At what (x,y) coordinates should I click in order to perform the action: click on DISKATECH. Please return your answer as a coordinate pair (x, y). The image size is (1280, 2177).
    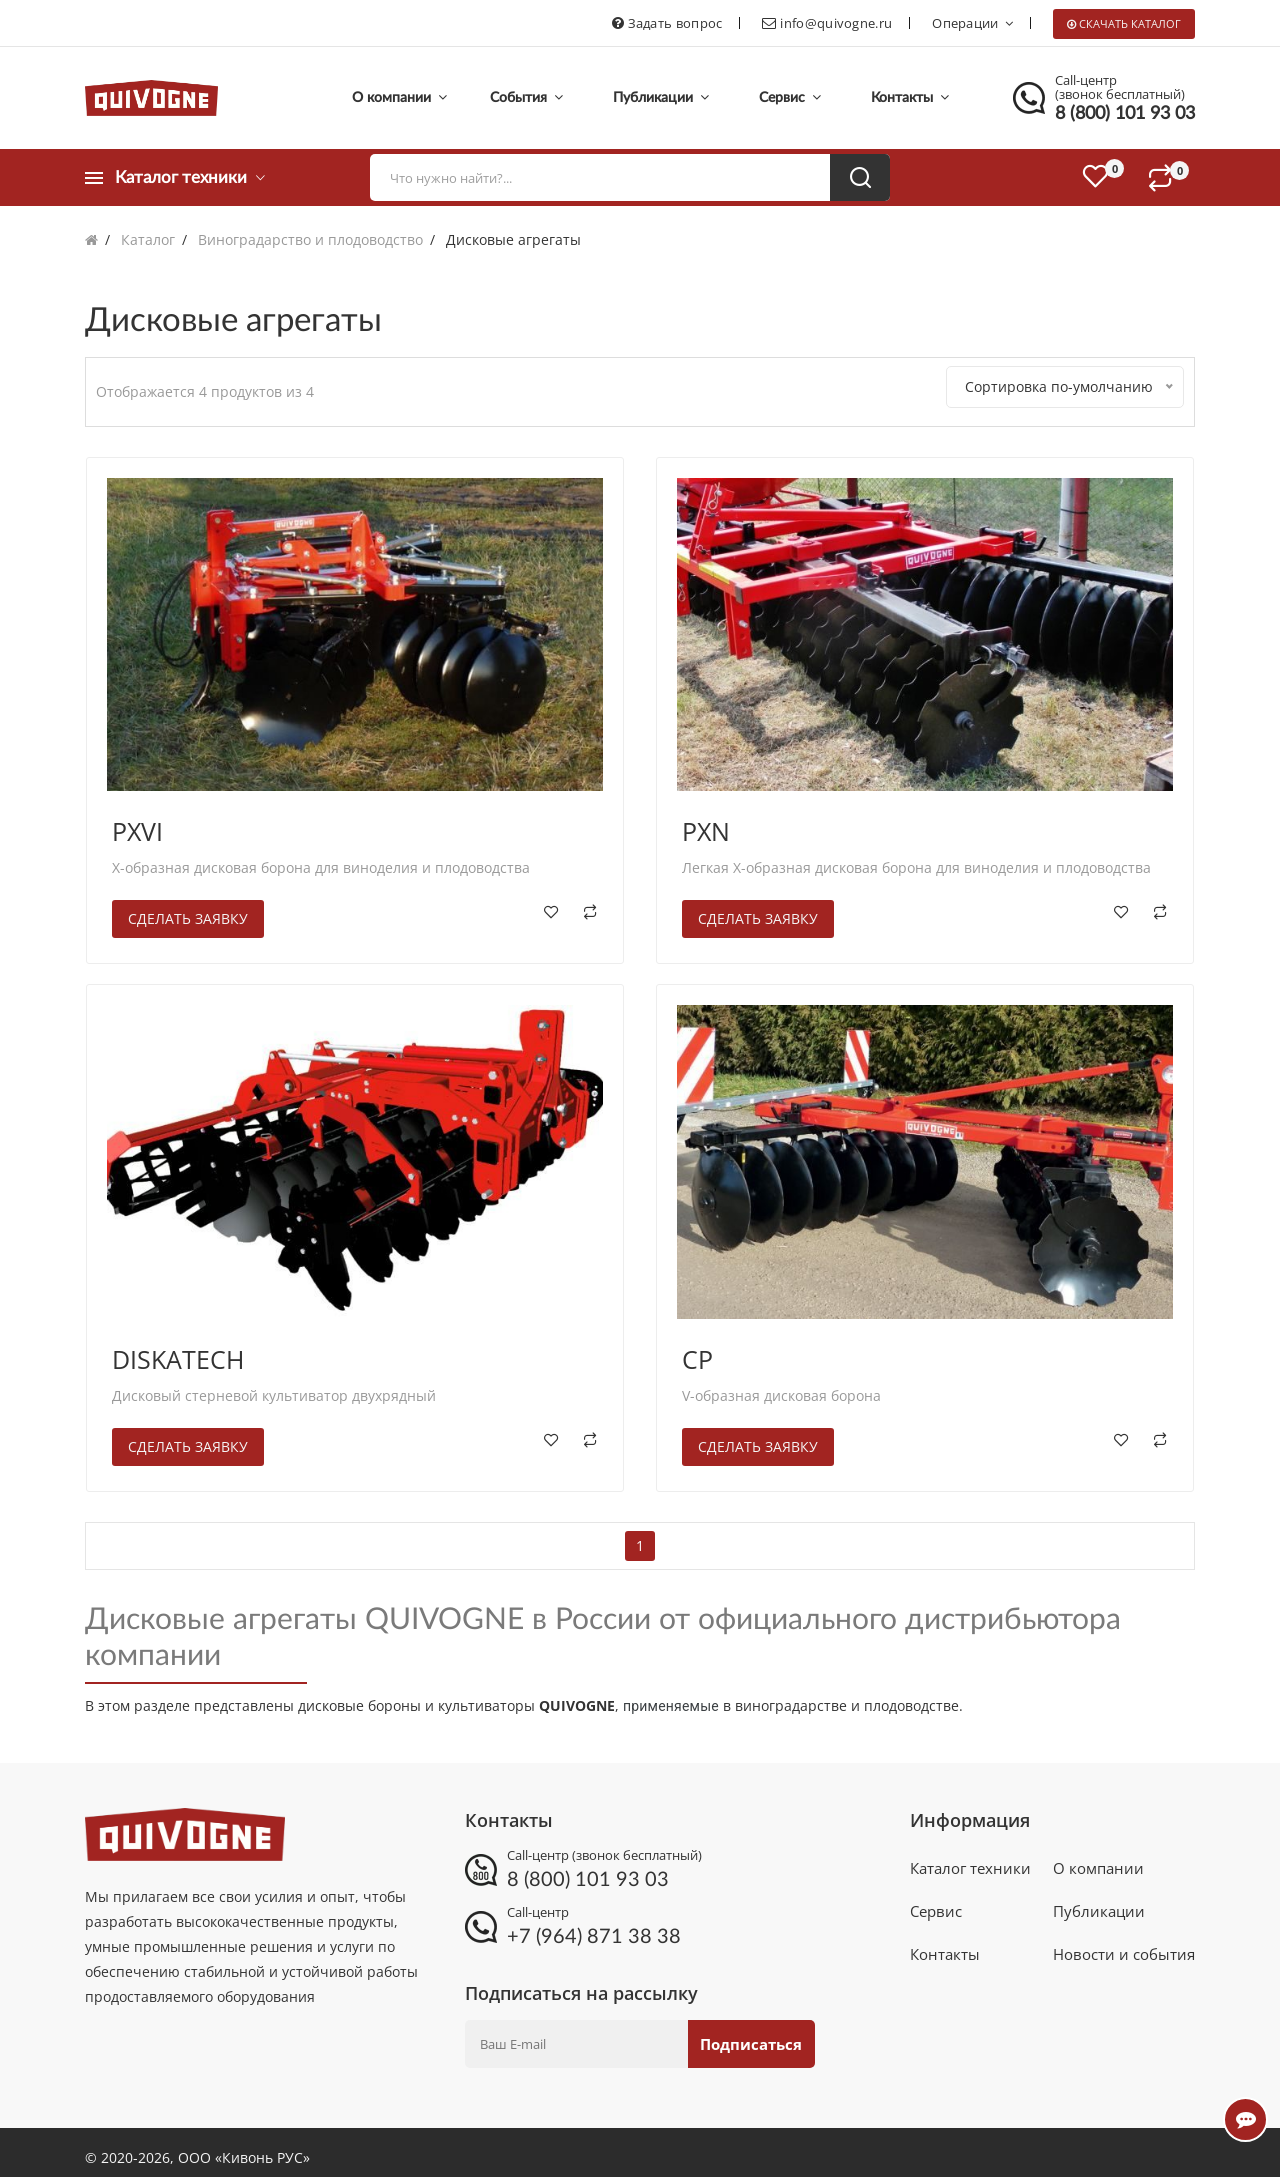
    Looking at the image, I should click on (178, 1348).